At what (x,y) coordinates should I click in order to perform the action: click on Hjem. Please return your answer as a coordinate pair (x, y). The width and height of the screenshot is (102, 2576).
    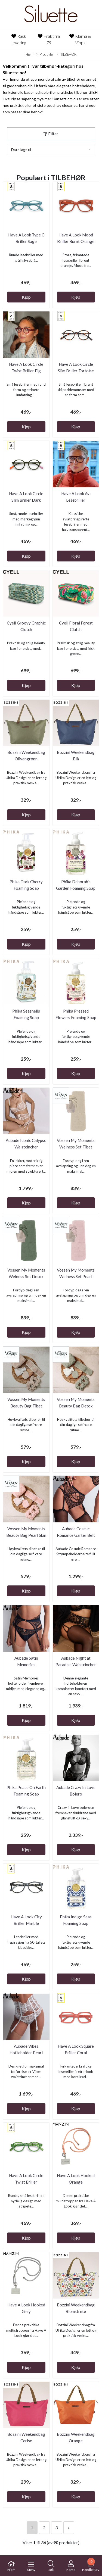
    Looking at the image, I should click on (29, 54).